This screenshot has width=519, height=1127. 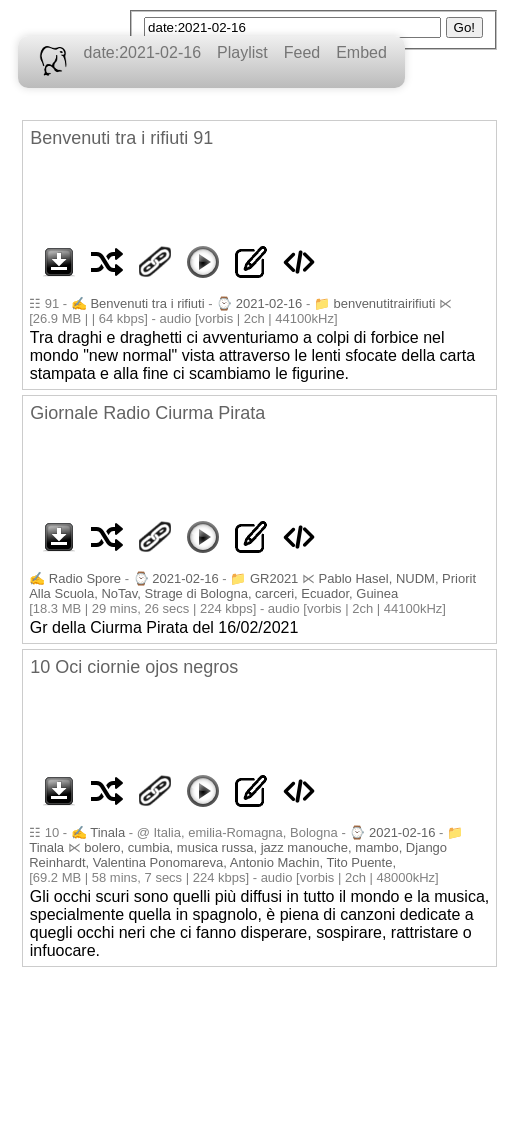 I want to click on bolero, cumbia, musica russa, jazz manouche, mambo, Django Reinhardt, Valentina Ponomareva, Antonio Machin, Tito Puente,, so click(x=238, y=855).